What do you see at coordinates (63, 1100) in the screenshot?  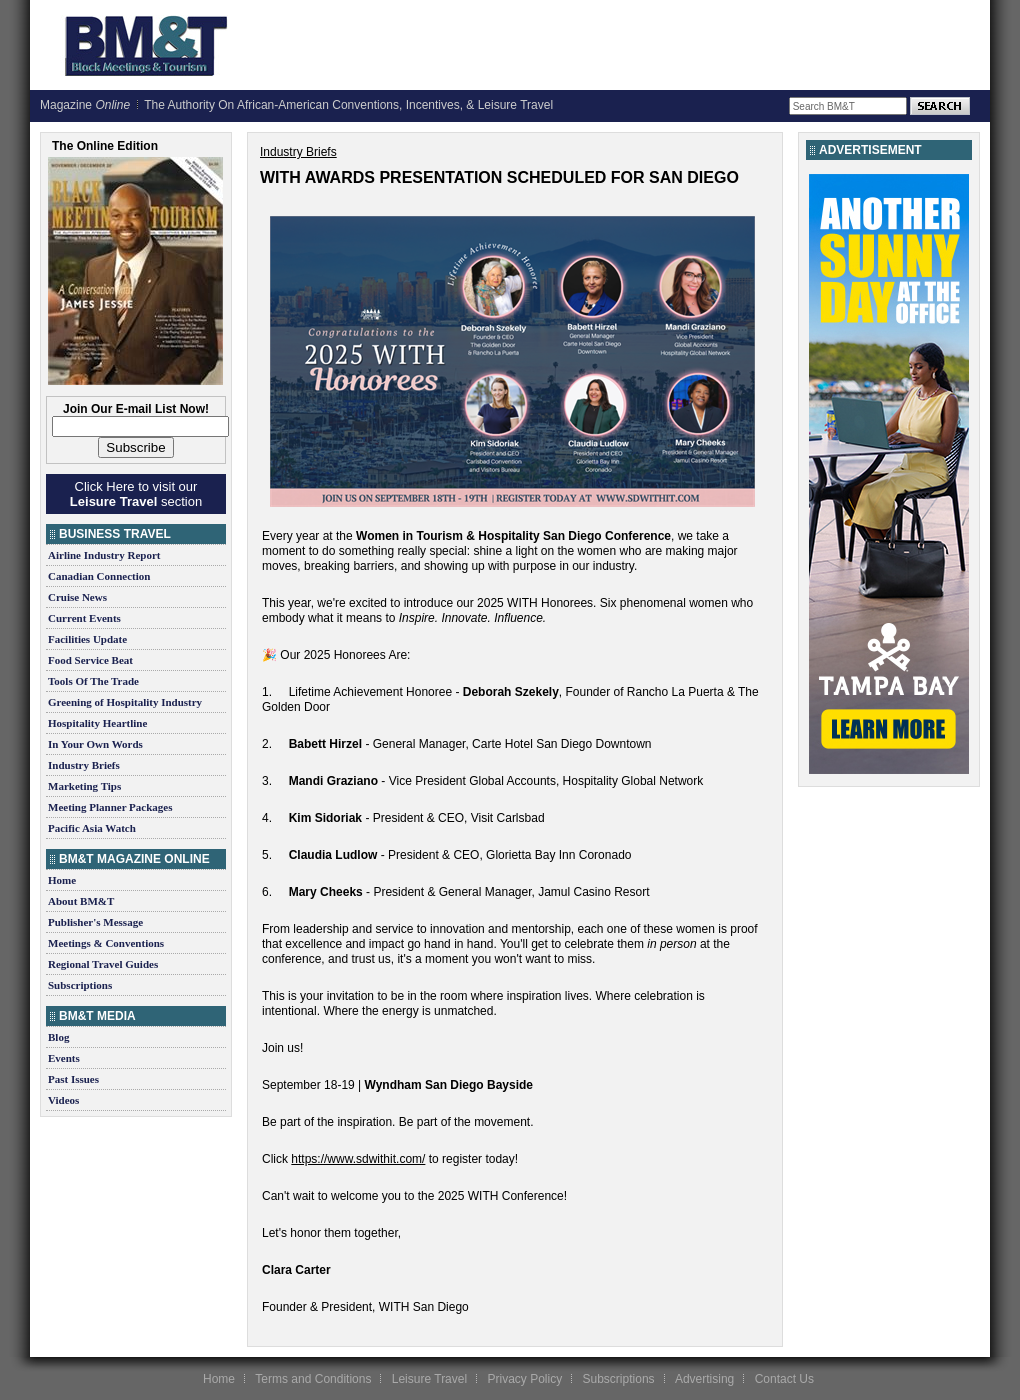 I see `Videos` at bounding box center [63, 1100].